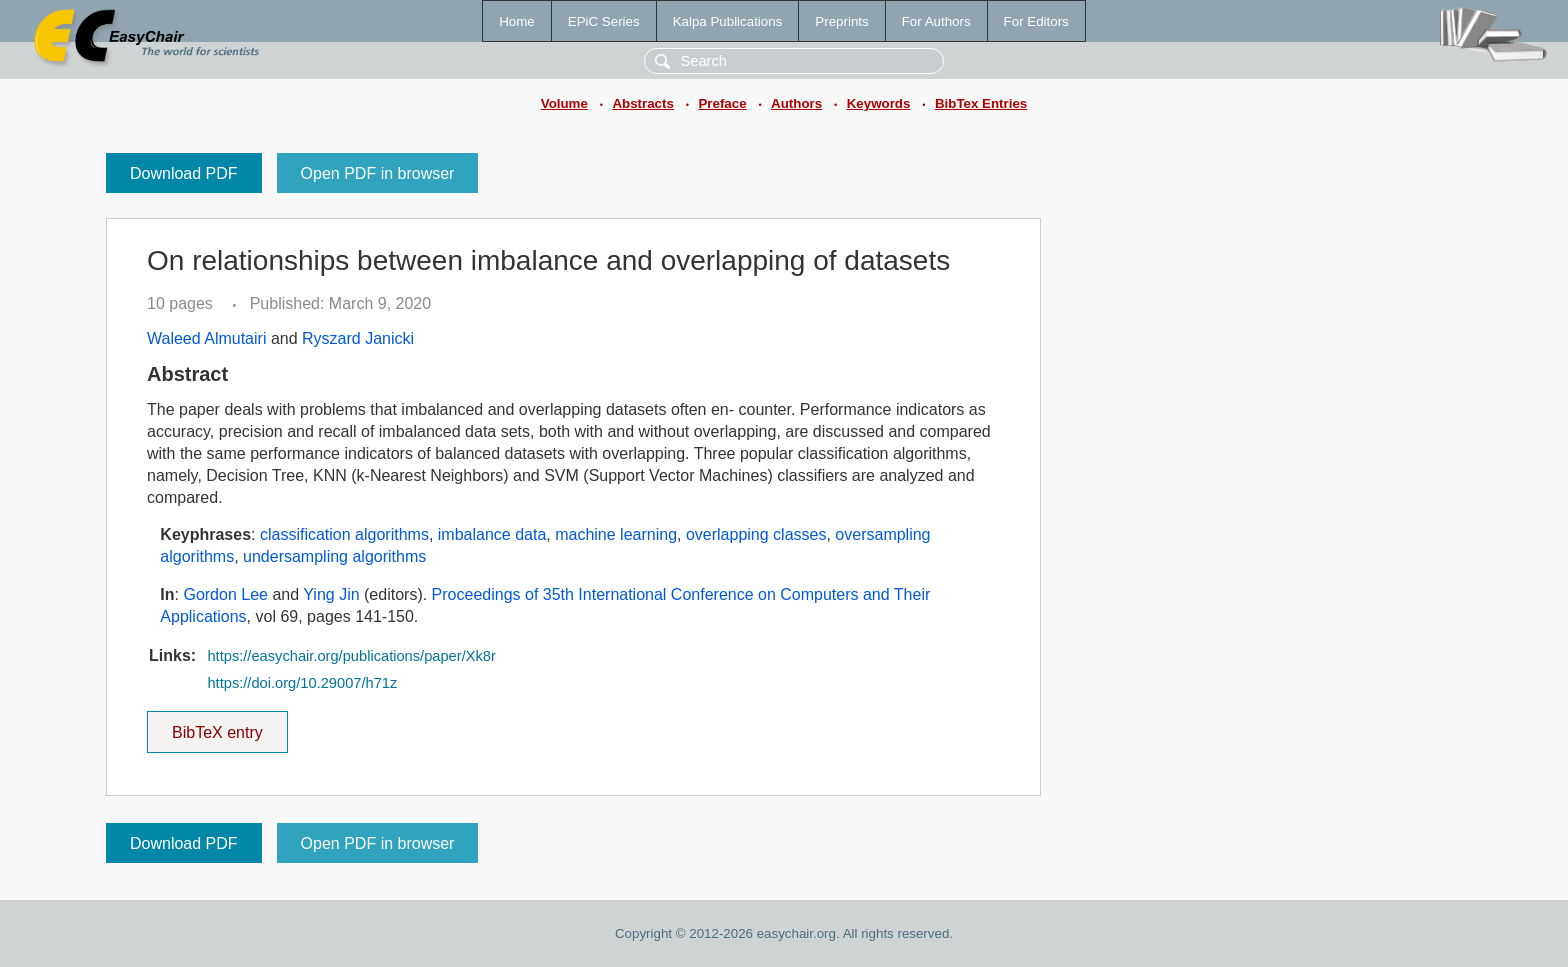  Describe the element at coordinates (796, 103) in the screenshot. I see `Authors` at that location.